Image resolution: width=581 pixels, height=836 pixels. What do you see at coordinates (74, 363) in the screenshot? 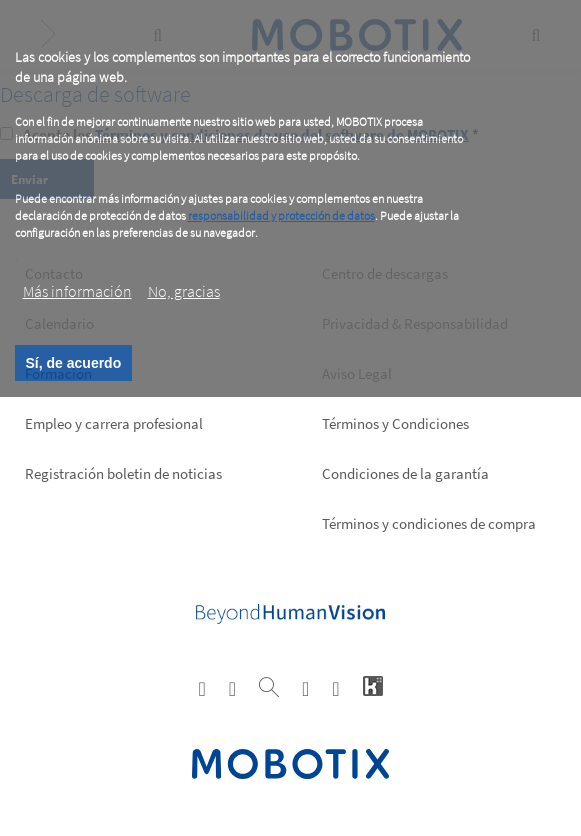
I see `Sí, de acuerdo` at bounding box center [74, 363].